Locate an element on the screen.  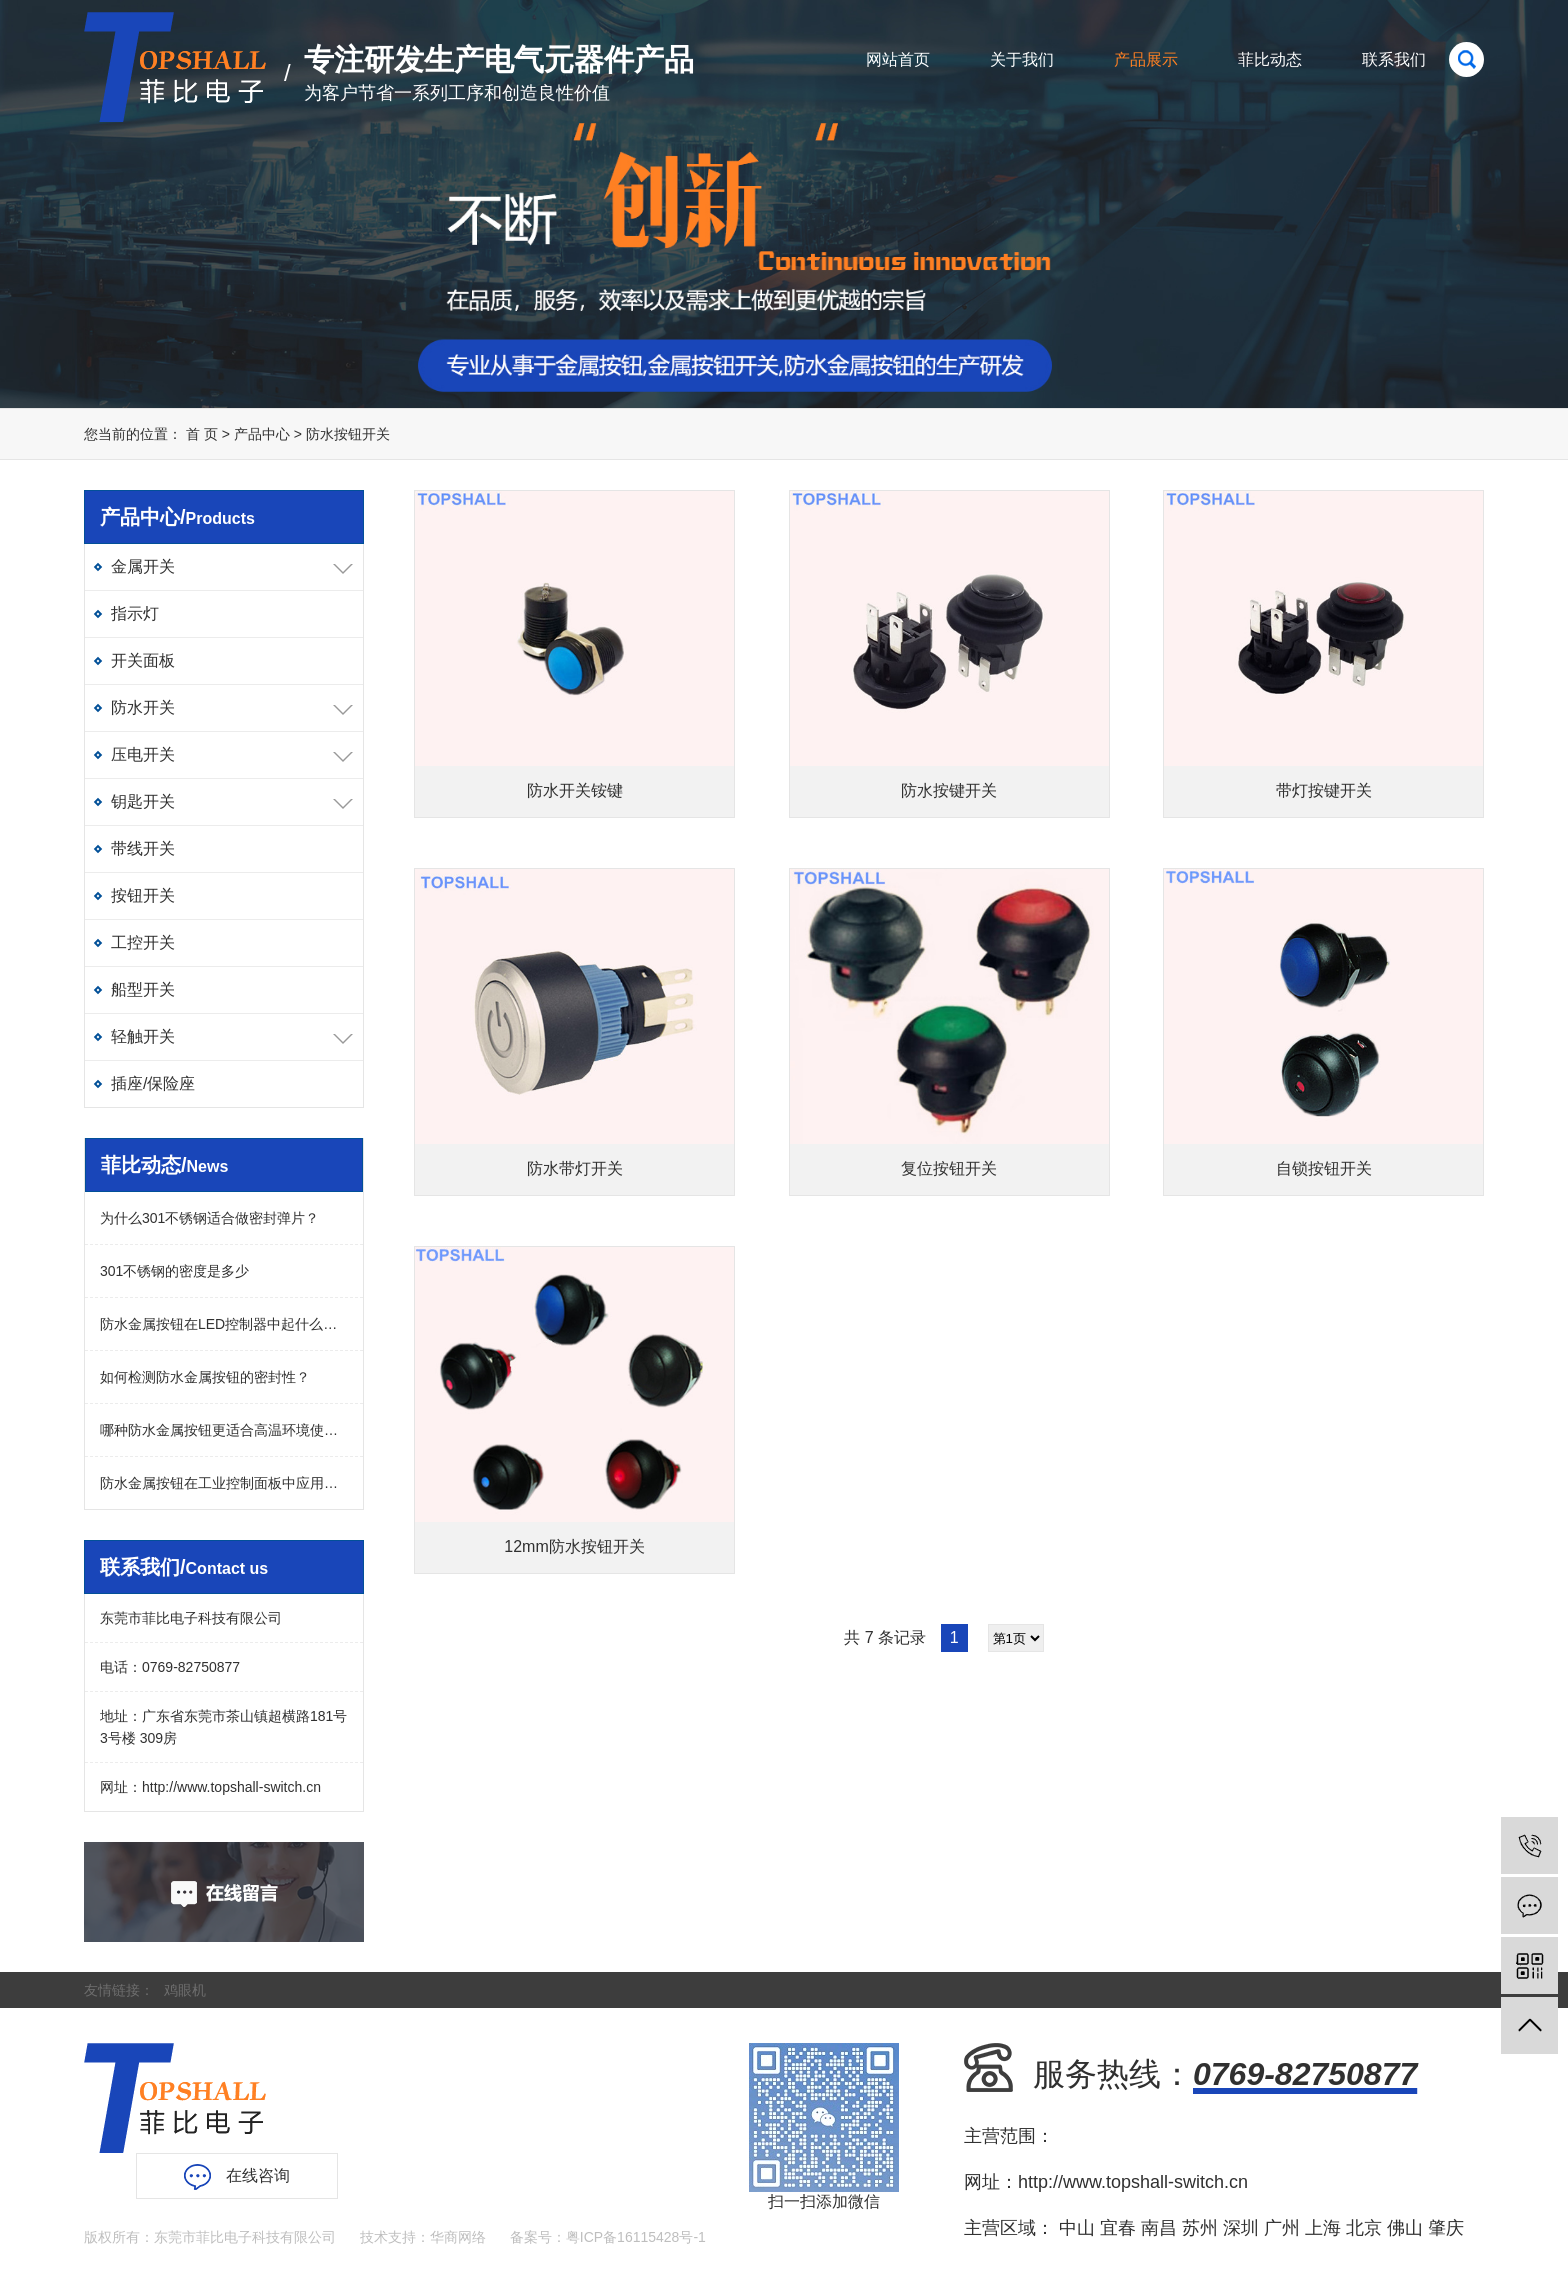
301不锈钢的密度是多少 is located at coordinates (174, 1271).